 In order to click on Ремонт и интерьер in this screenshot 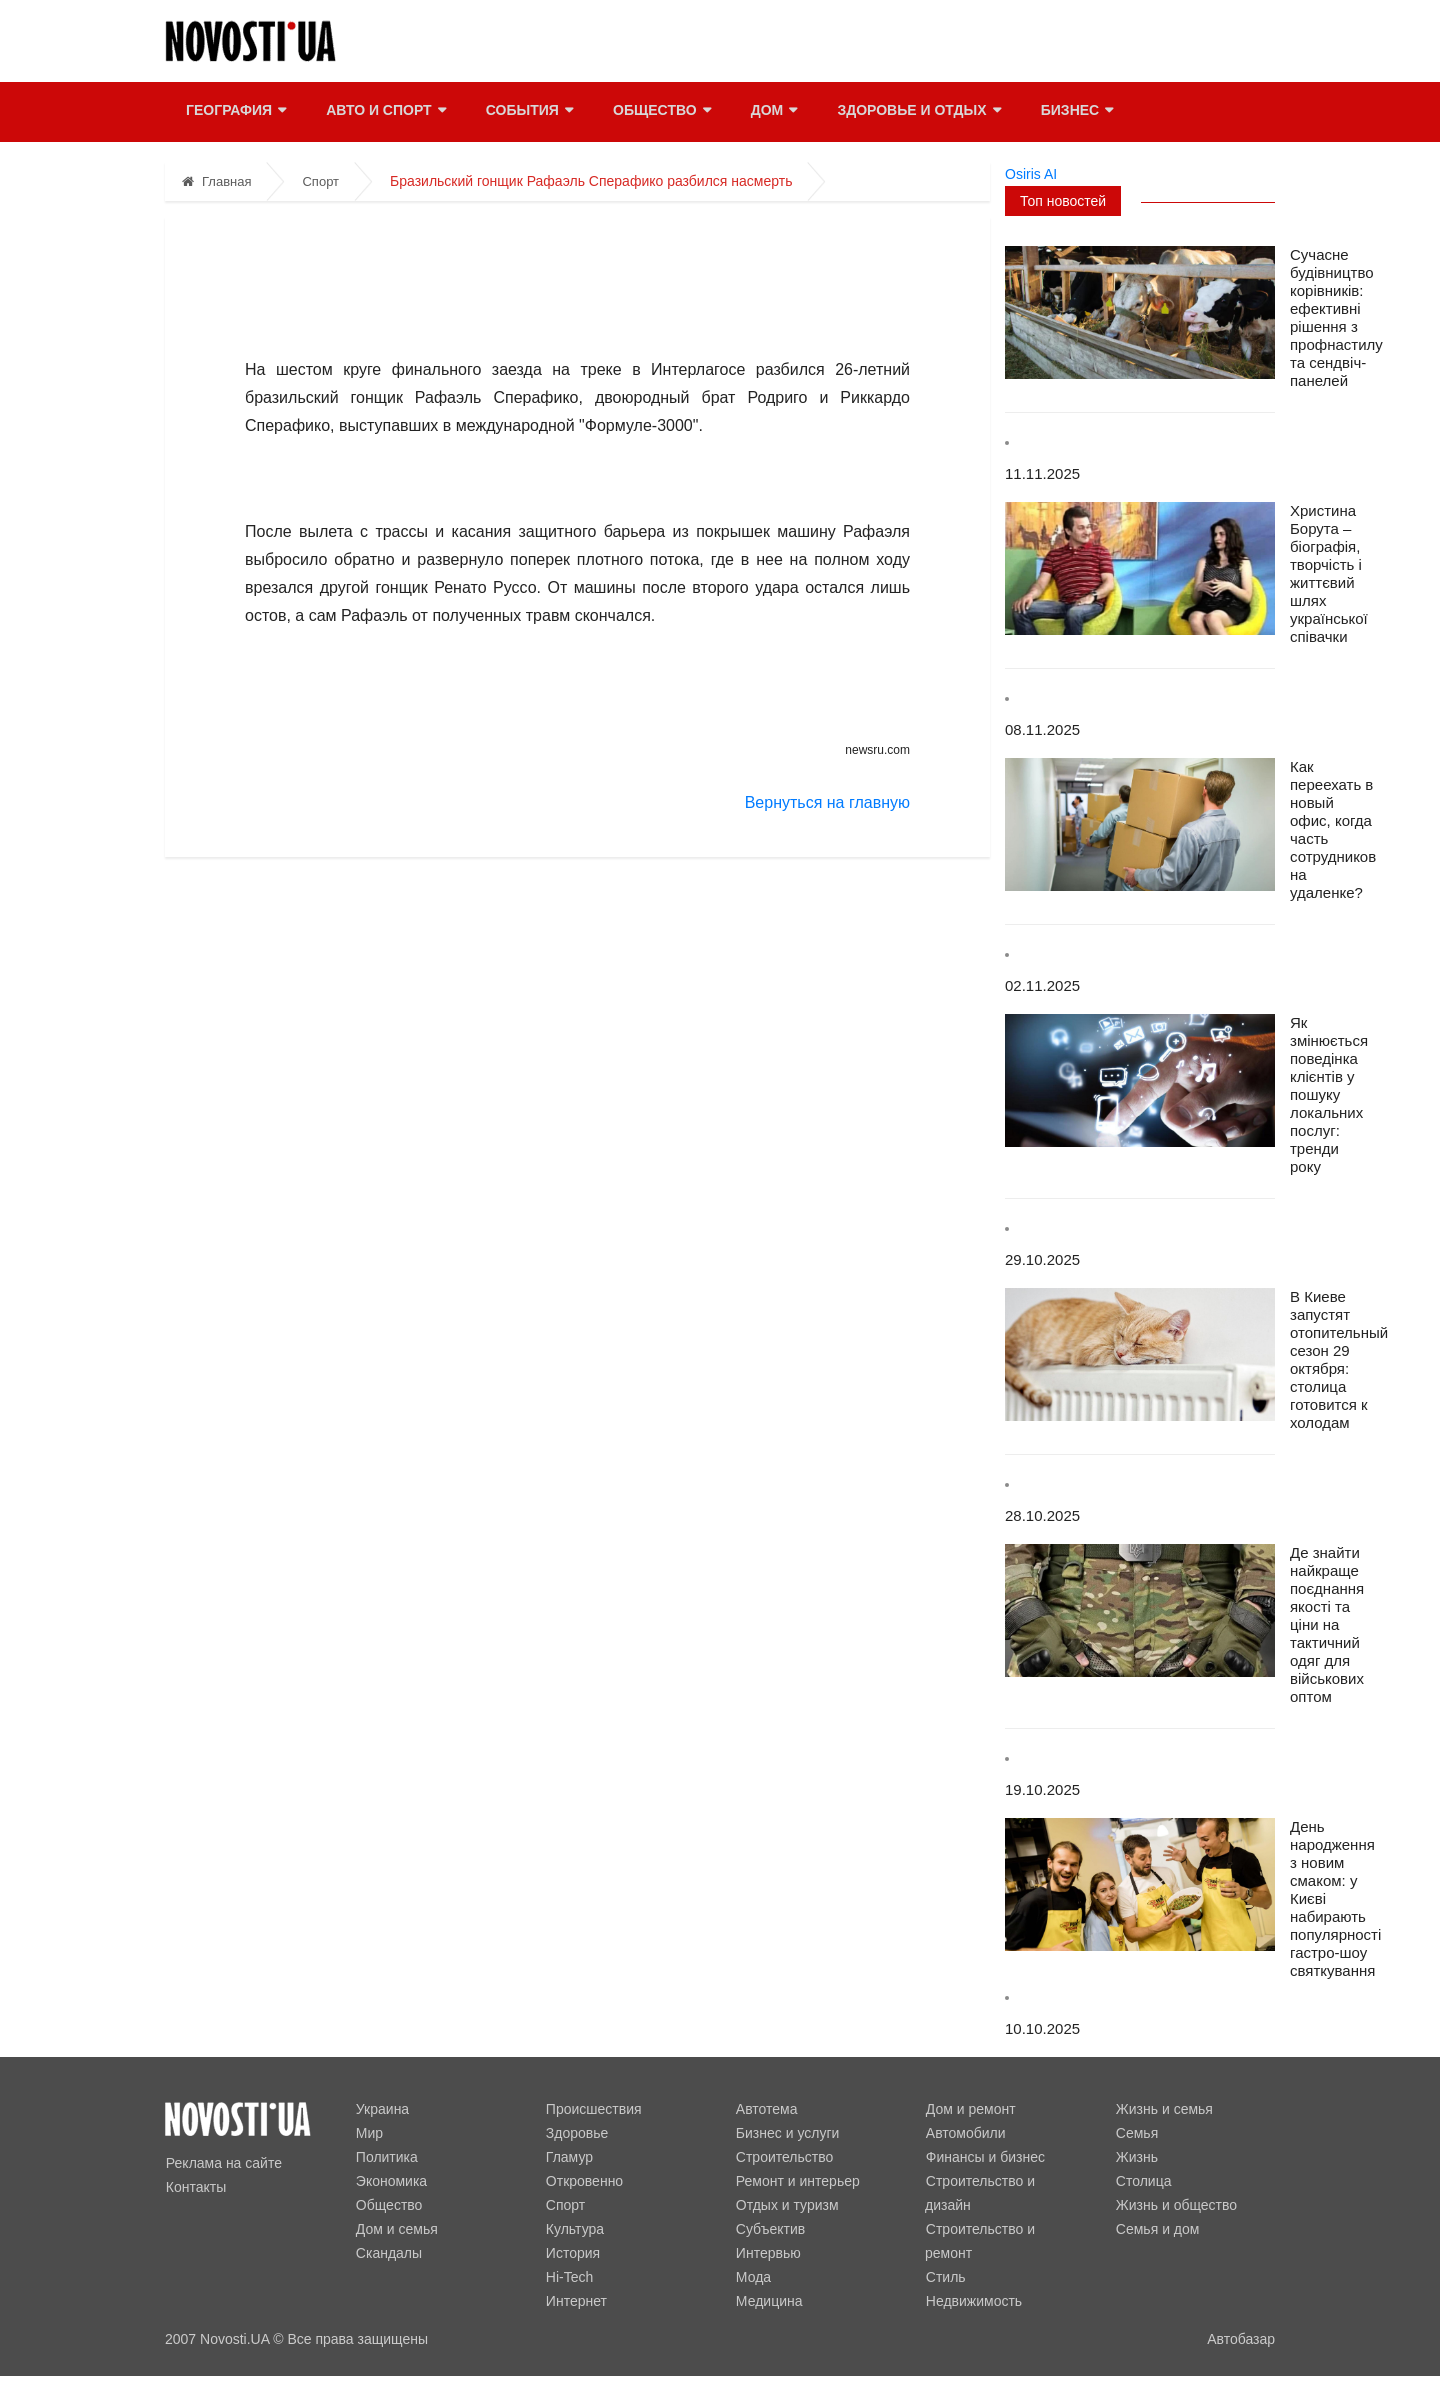, I will do `click(797, 2181)`.